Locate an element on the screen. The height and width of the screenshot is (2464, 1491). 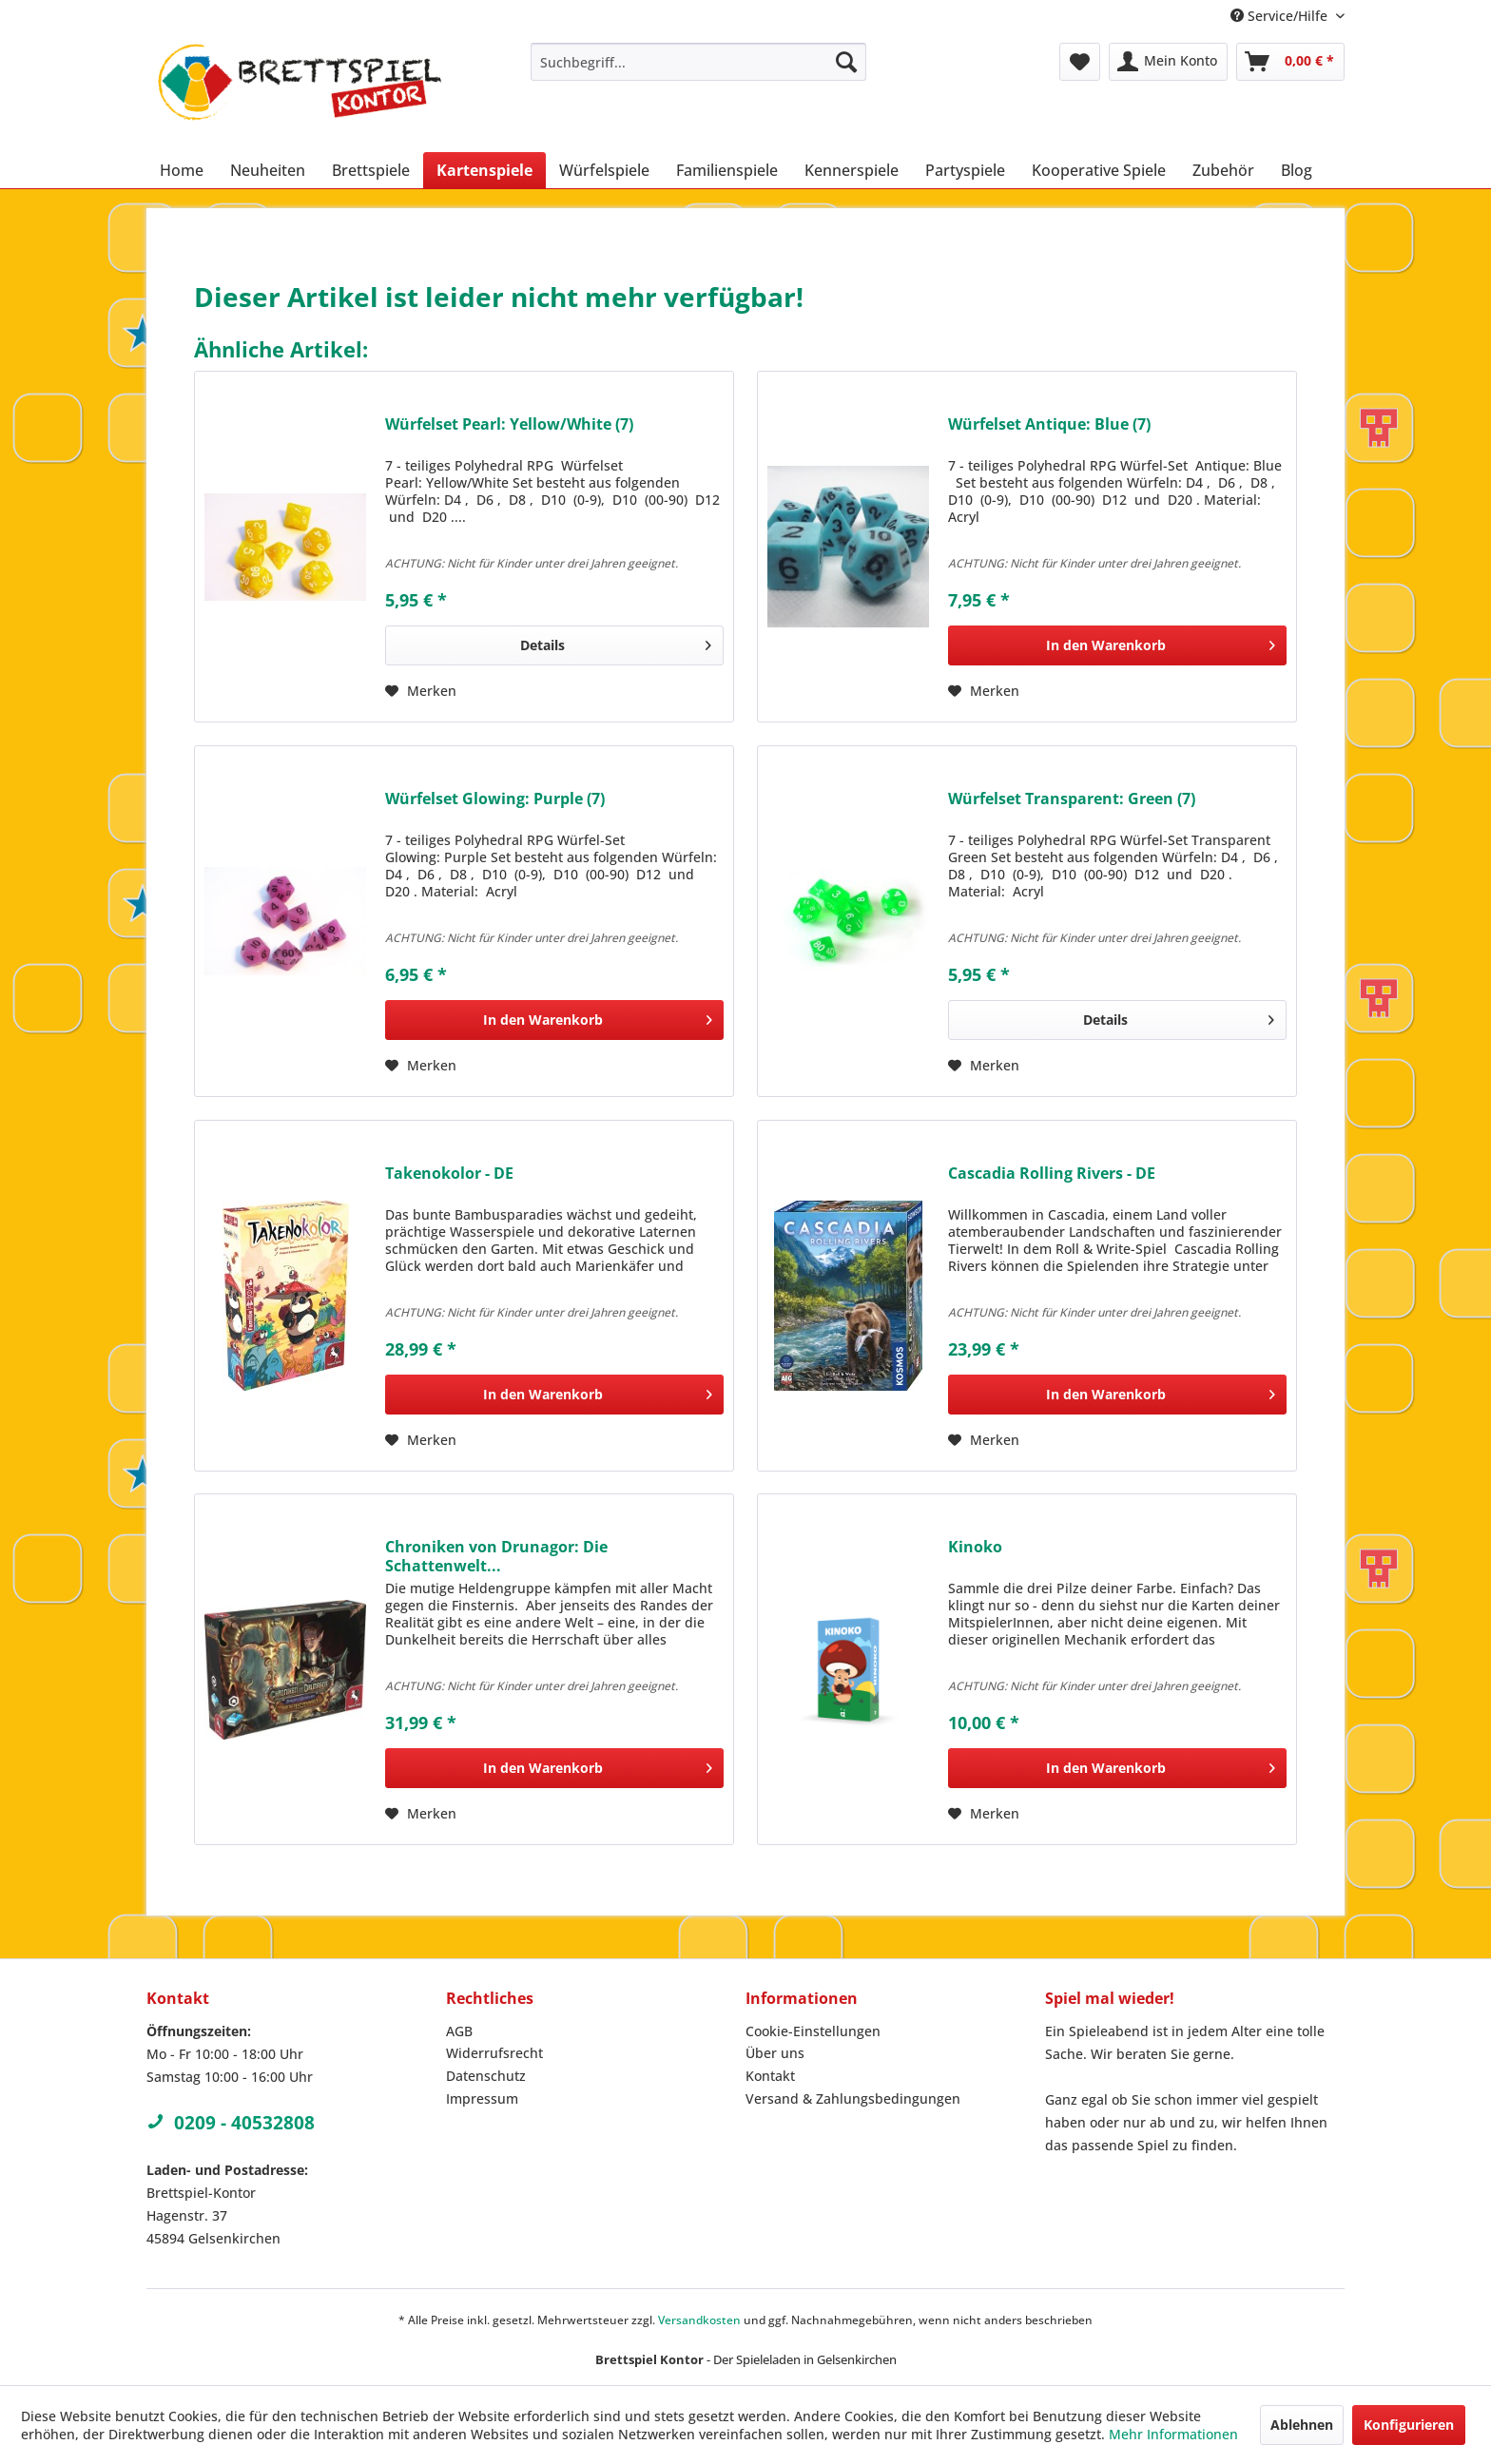
[Kooperative Spiele] is located at coordinates (1098, 170).